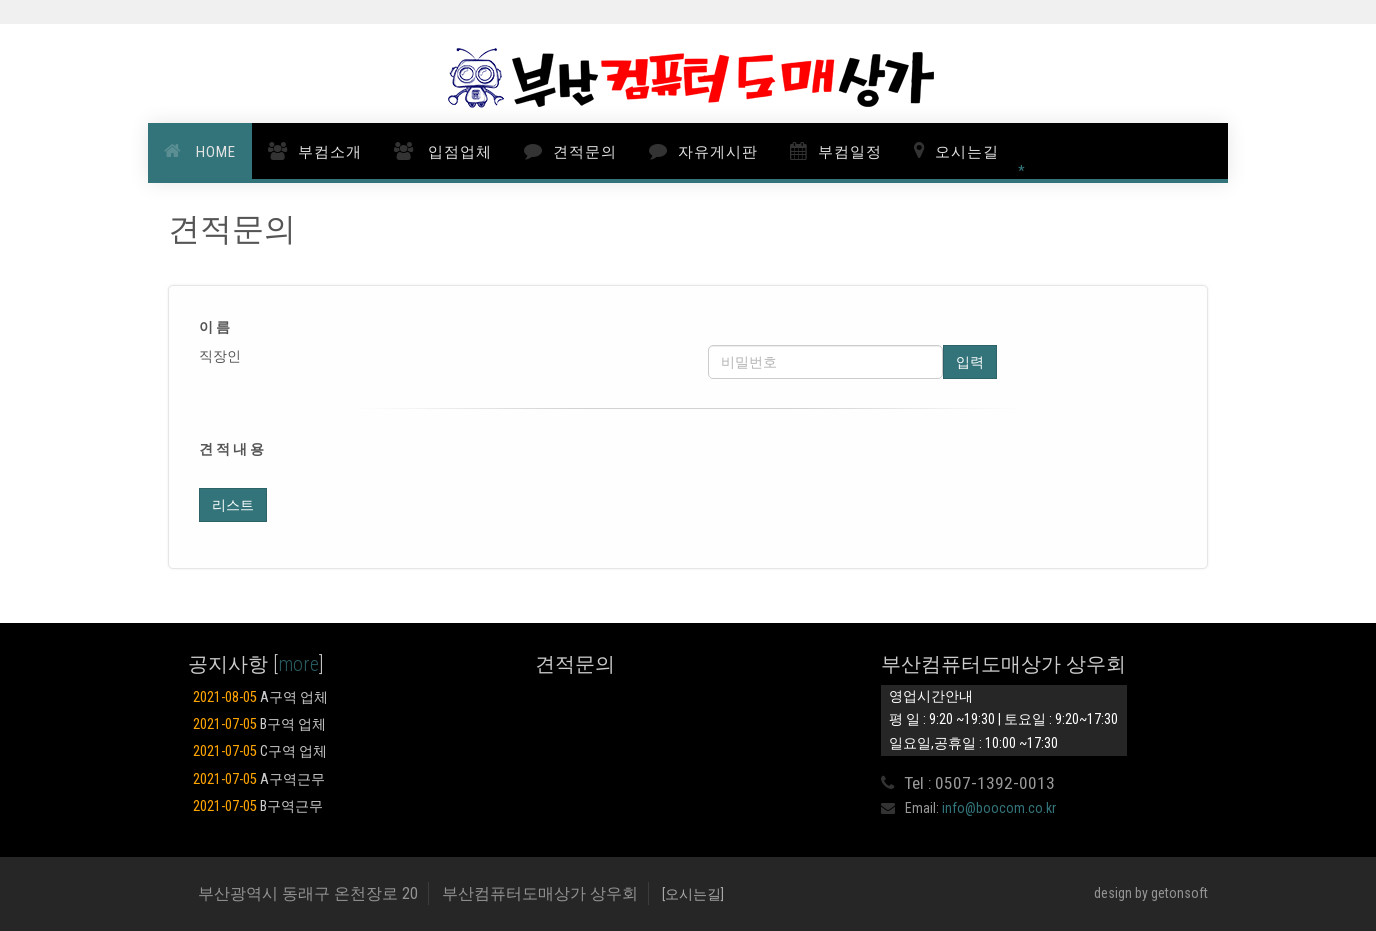 Image resolution: width=1376 pixels, height=931 pixels. What do you see at coordinates (693, 894) in the screenshot?
I see `[오시는길]` at bounding box center [693, 894].